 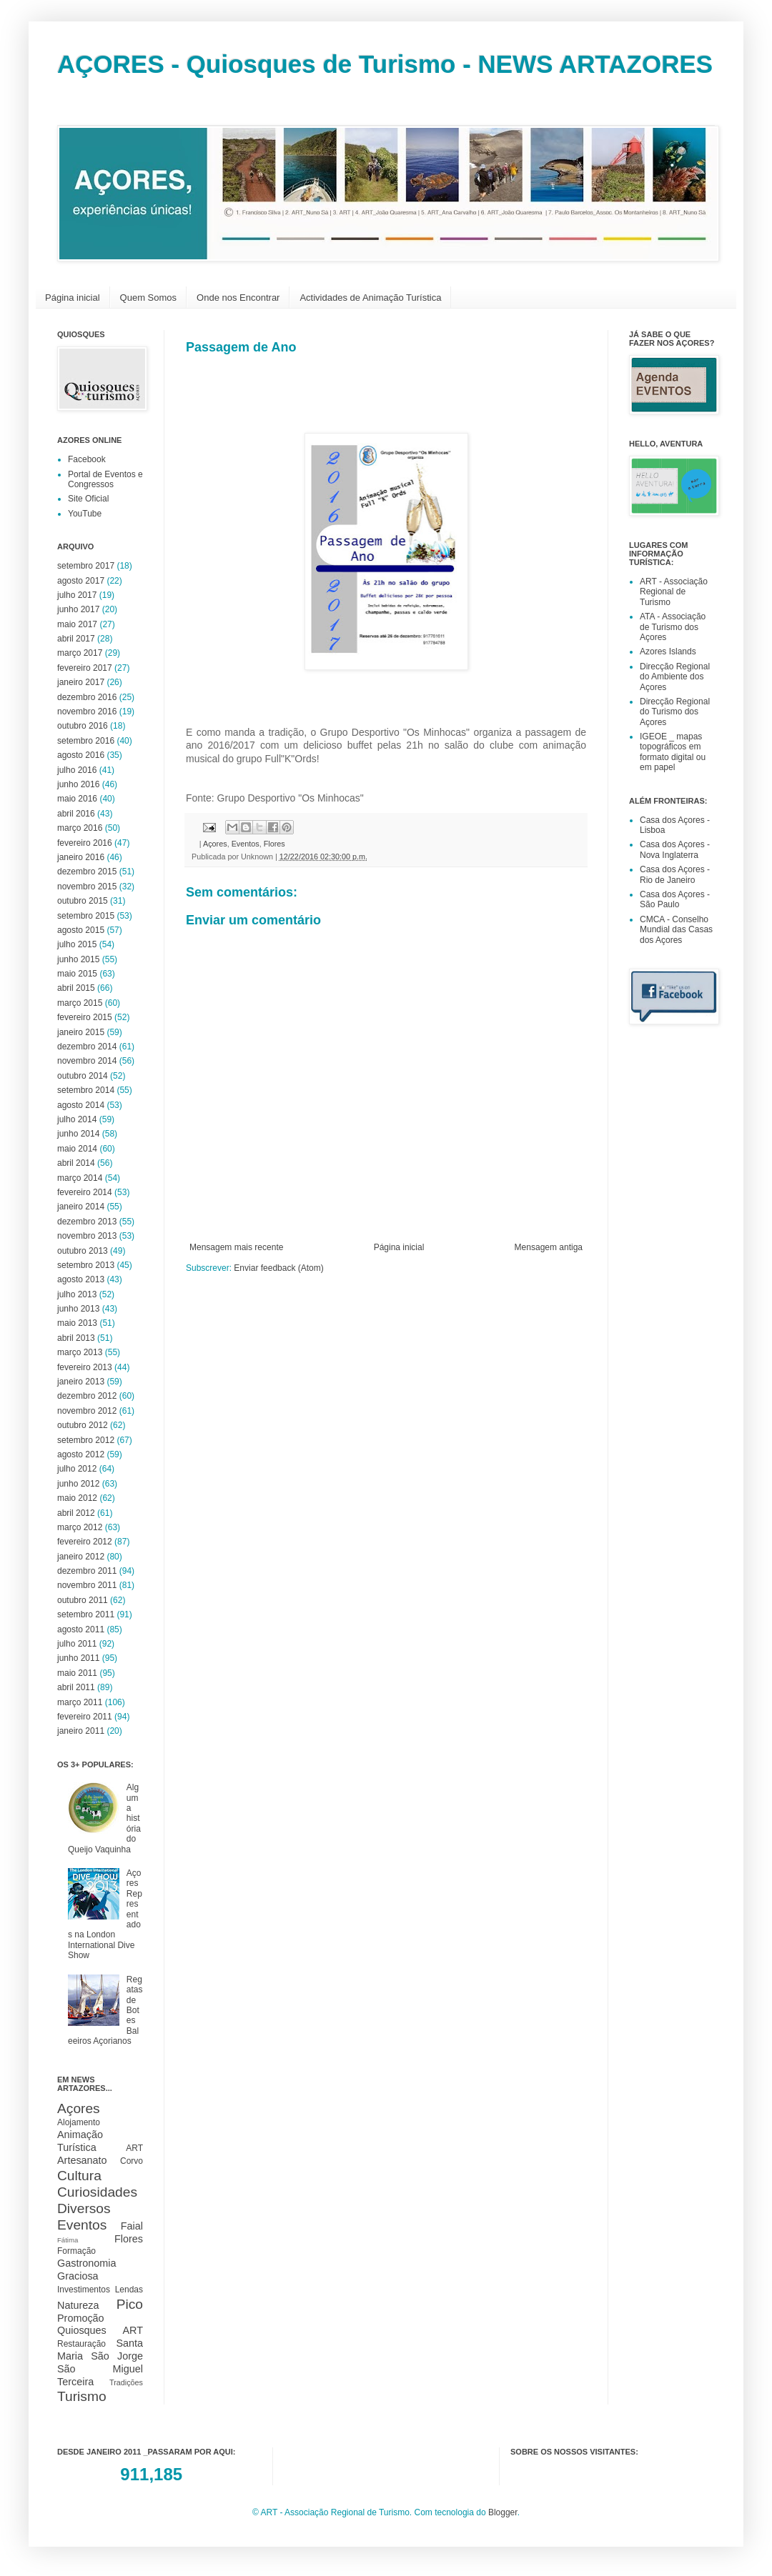 I want to click on outubro 2011, so click(x=82, y=1600).